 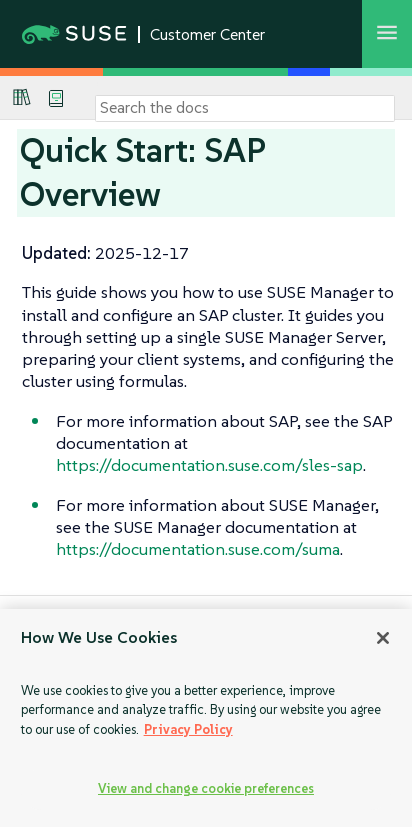 I want to click on View and change cookie preferences [View and change cookie preferences, Opens the preference center dialog], so click(x=206, y=788).